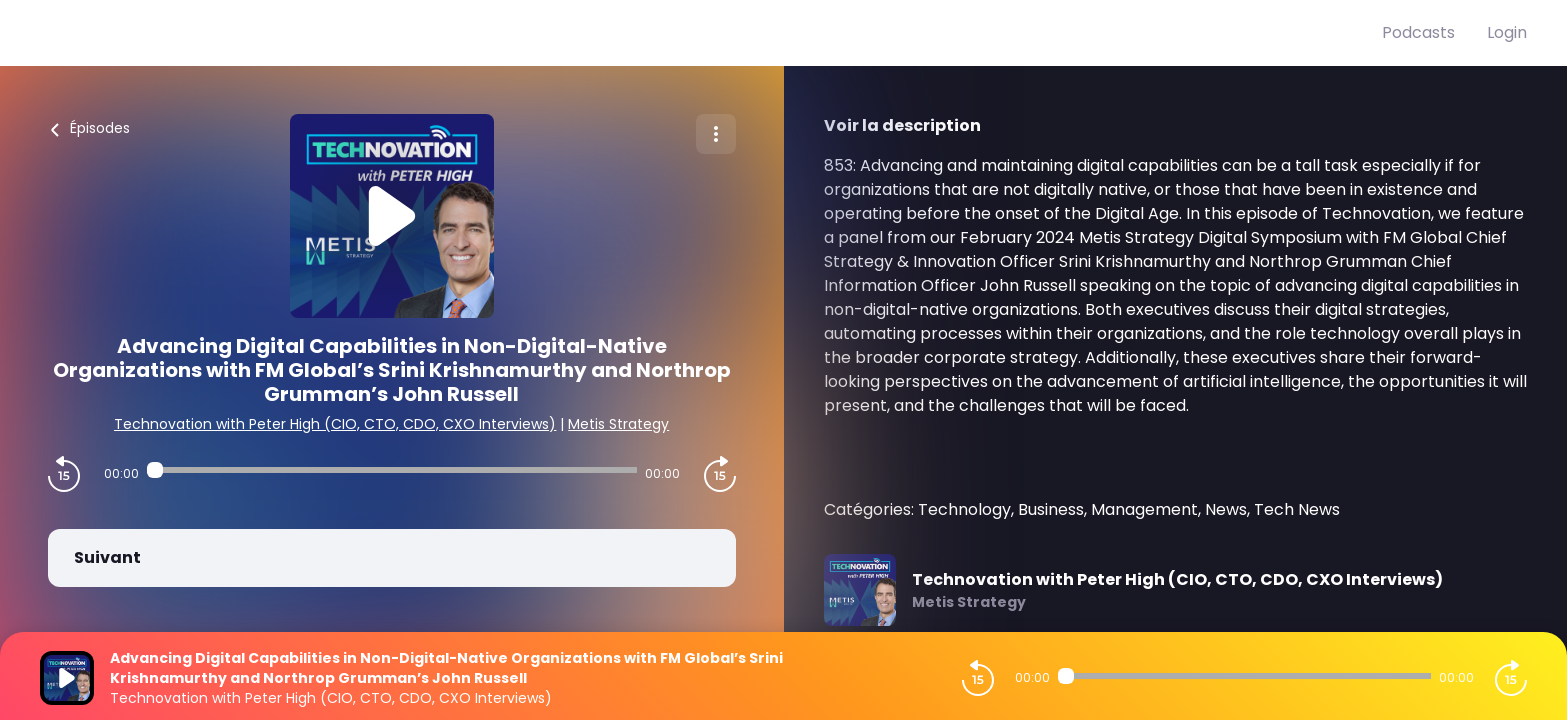 The image size is (1567, 720). I want to click on Podcasts, so click(1418, 32).